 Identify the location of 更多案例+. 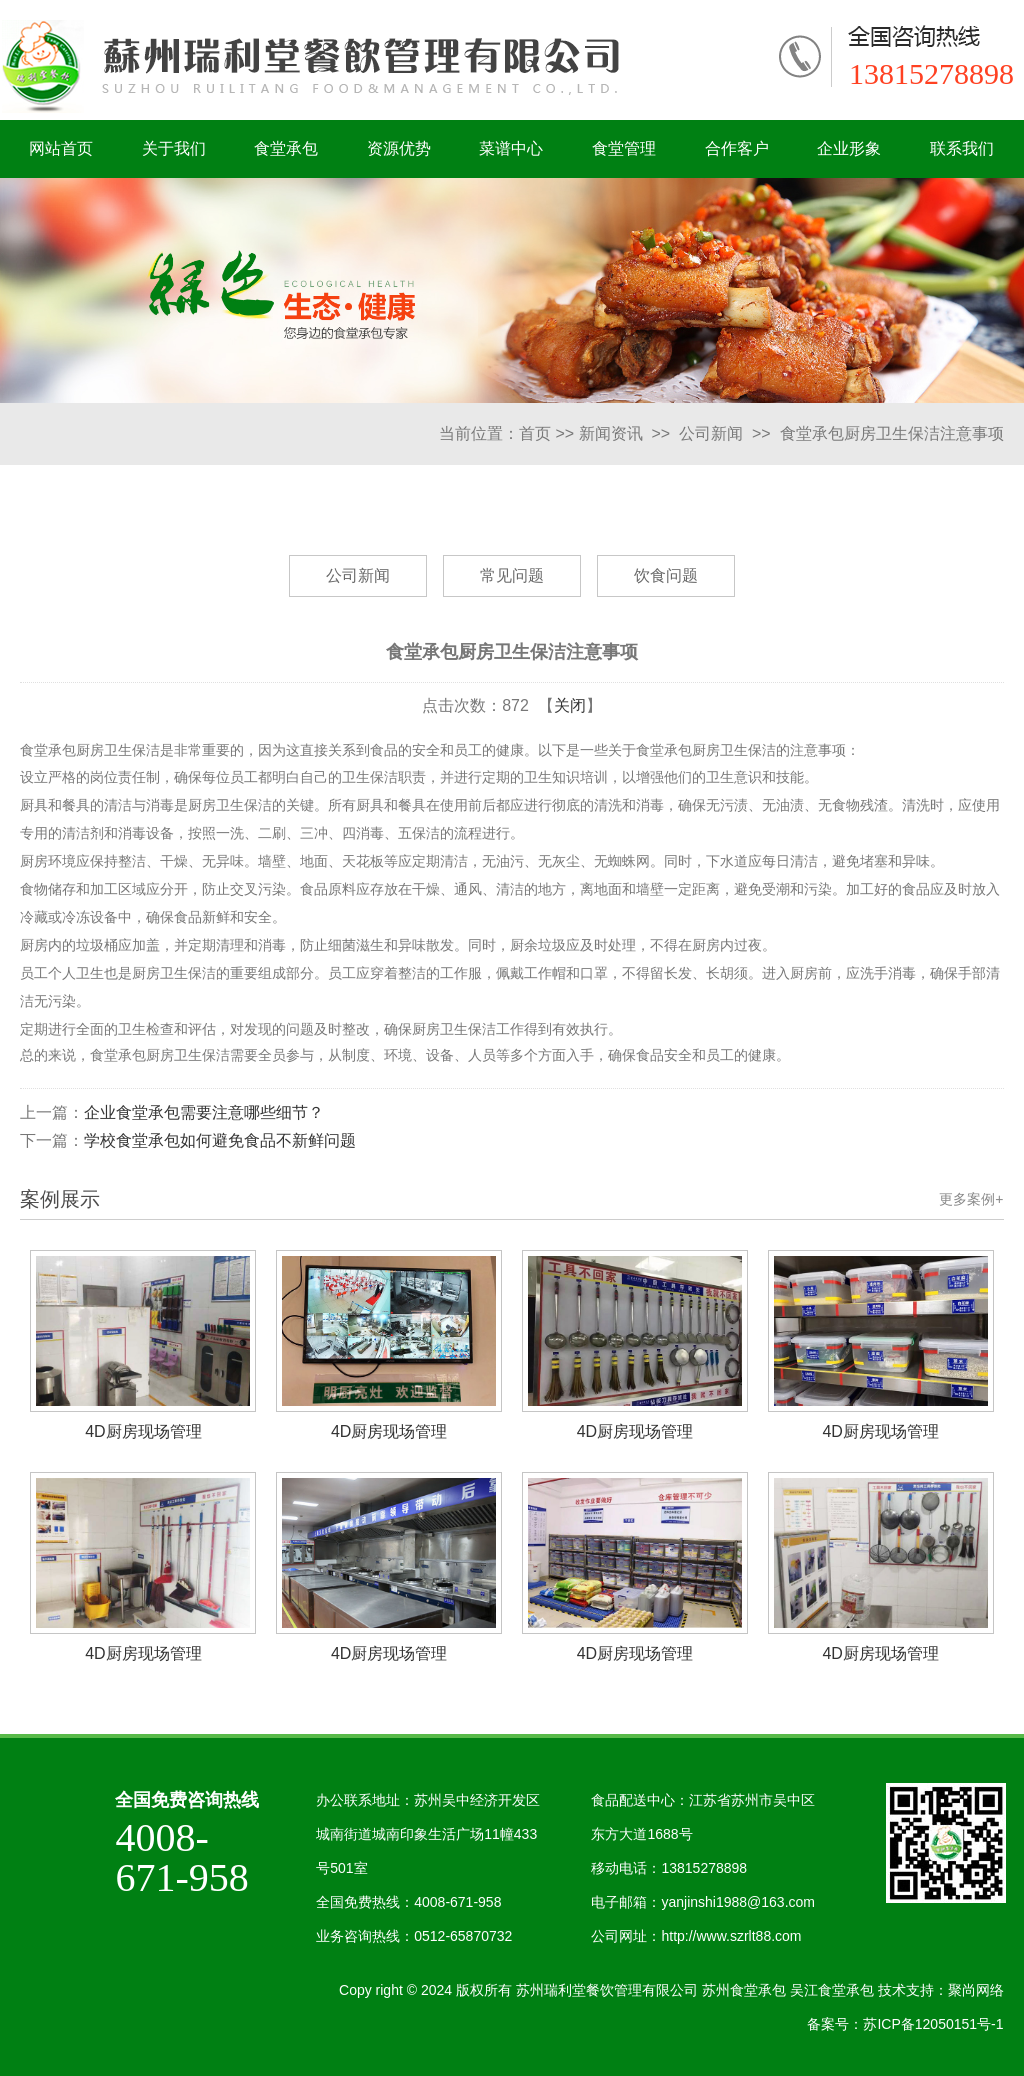
(971, 1199).